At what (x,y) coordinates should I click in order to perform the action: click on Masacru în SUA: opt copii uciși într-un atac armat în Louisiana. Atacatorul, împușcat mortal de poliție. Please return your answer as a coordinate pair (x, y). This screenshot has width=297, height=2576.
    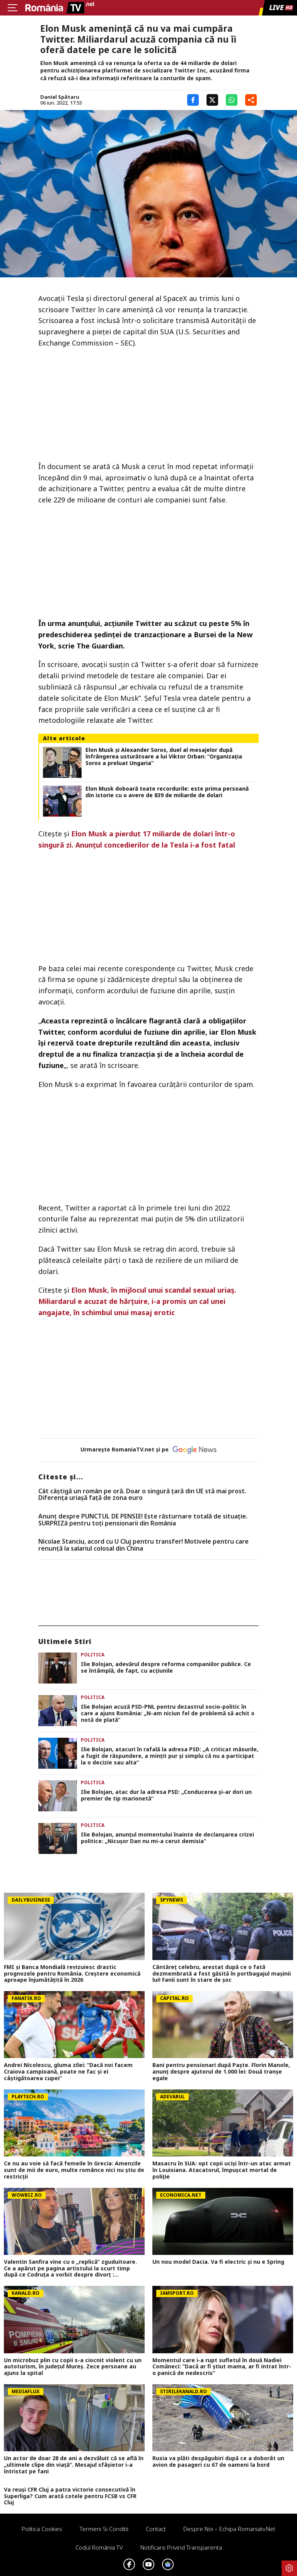
    Looking at the image, I should click on (221, 2170).